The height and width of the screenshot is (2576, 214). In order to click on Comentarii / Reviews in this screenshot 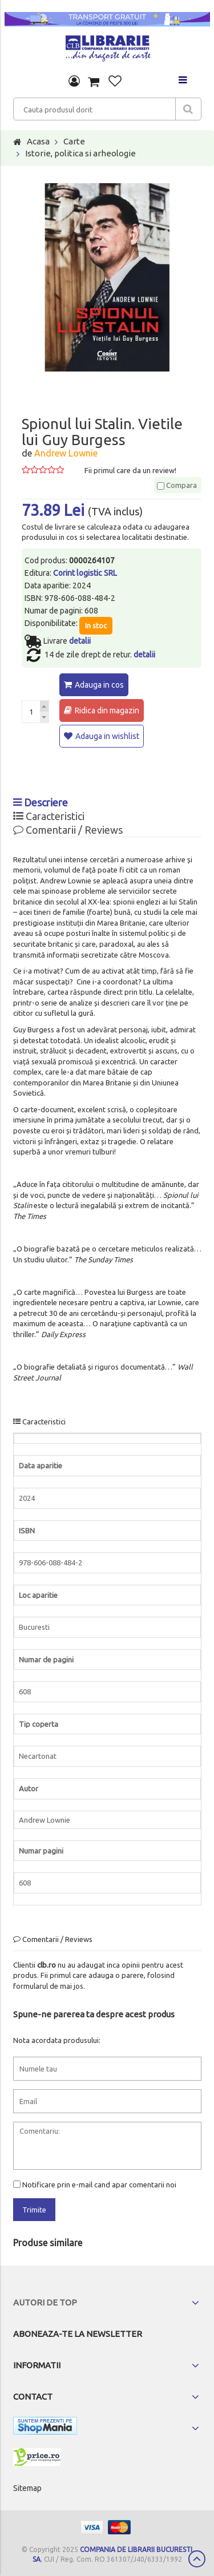, I will do `click(68, 830)`.